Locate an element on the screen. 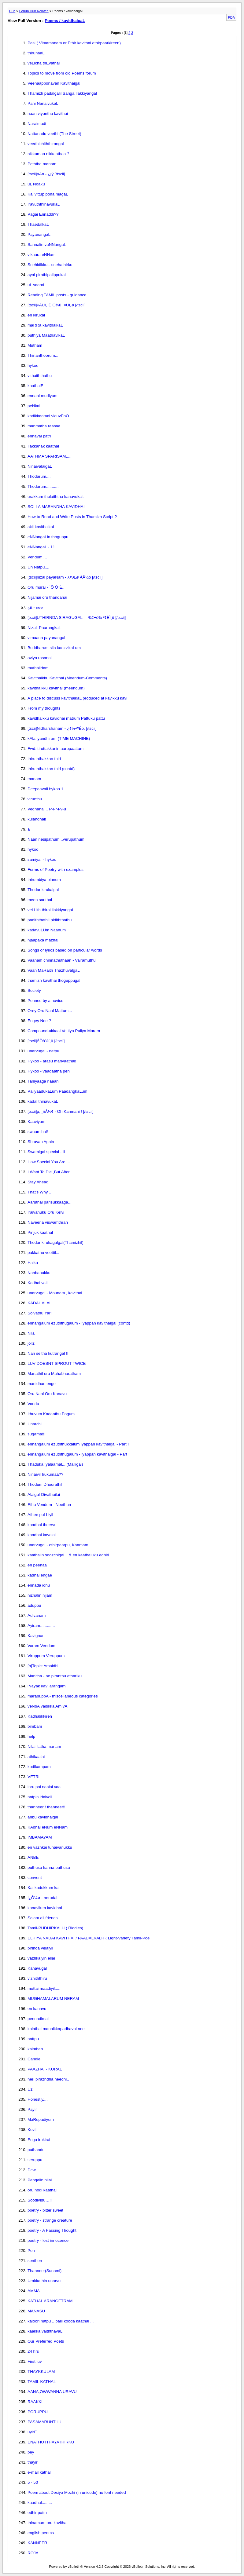 This screenshot has height=2576, width=244. Ilakkanak kaathal is located at coordinates (43, 446).